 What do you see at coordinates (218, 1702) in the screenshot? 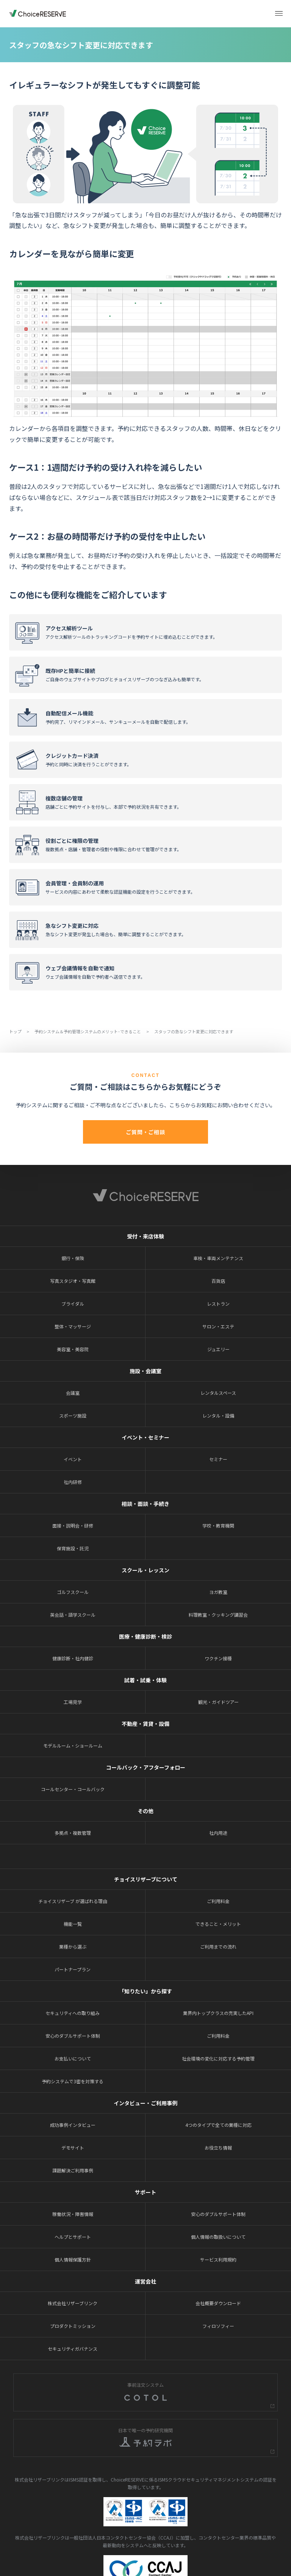
I see `観光・ガイドツアー` at bounding box center [218, 1702].